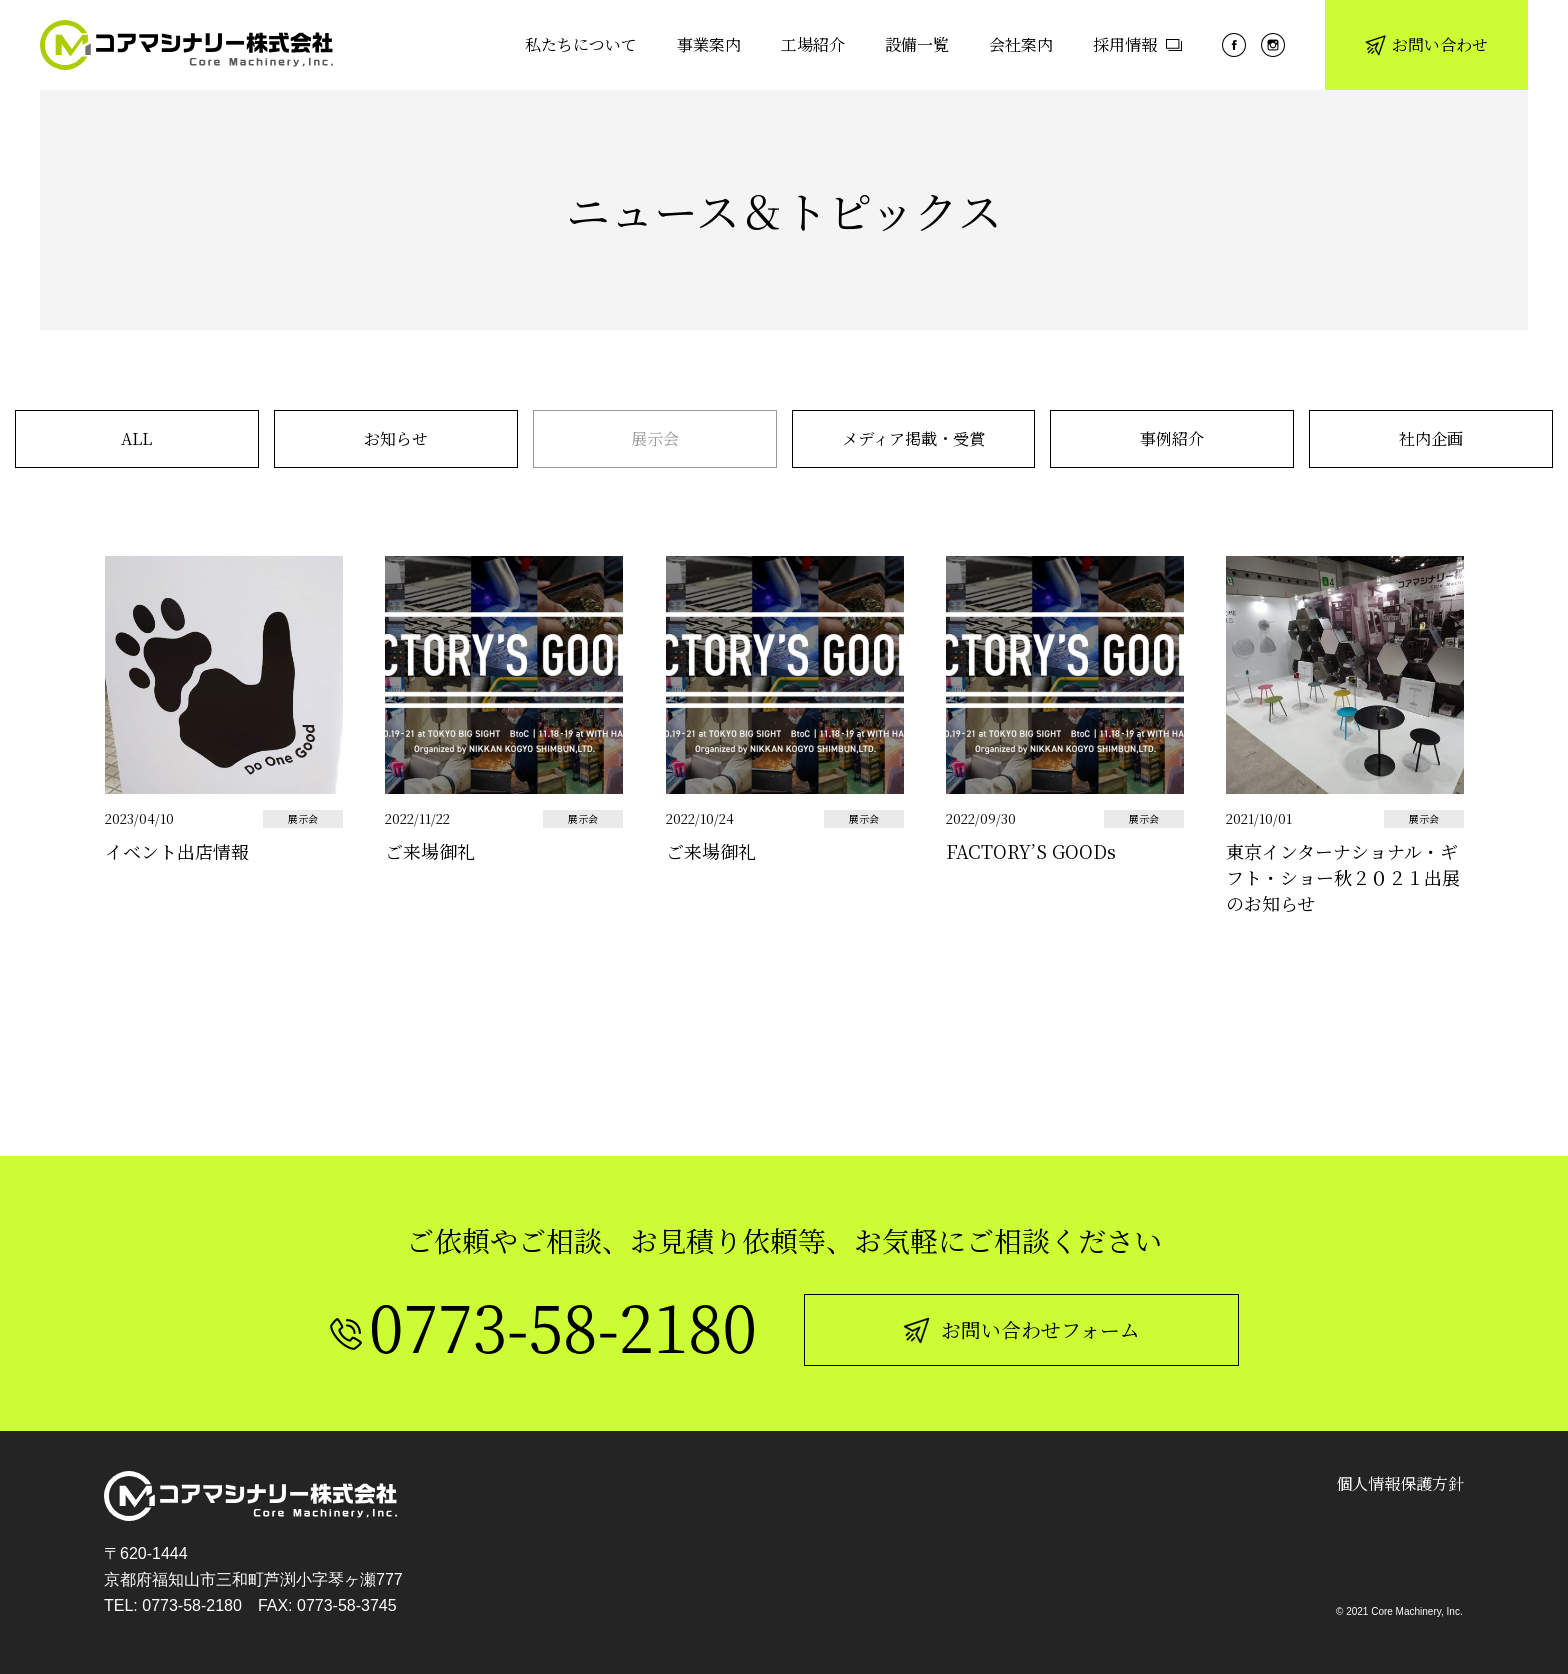 This screenshot has height=1674, width=1568. What do you see at coordinates (136, 438) in the screenshot?
I see `ALL` at bounding box center [136, 438].